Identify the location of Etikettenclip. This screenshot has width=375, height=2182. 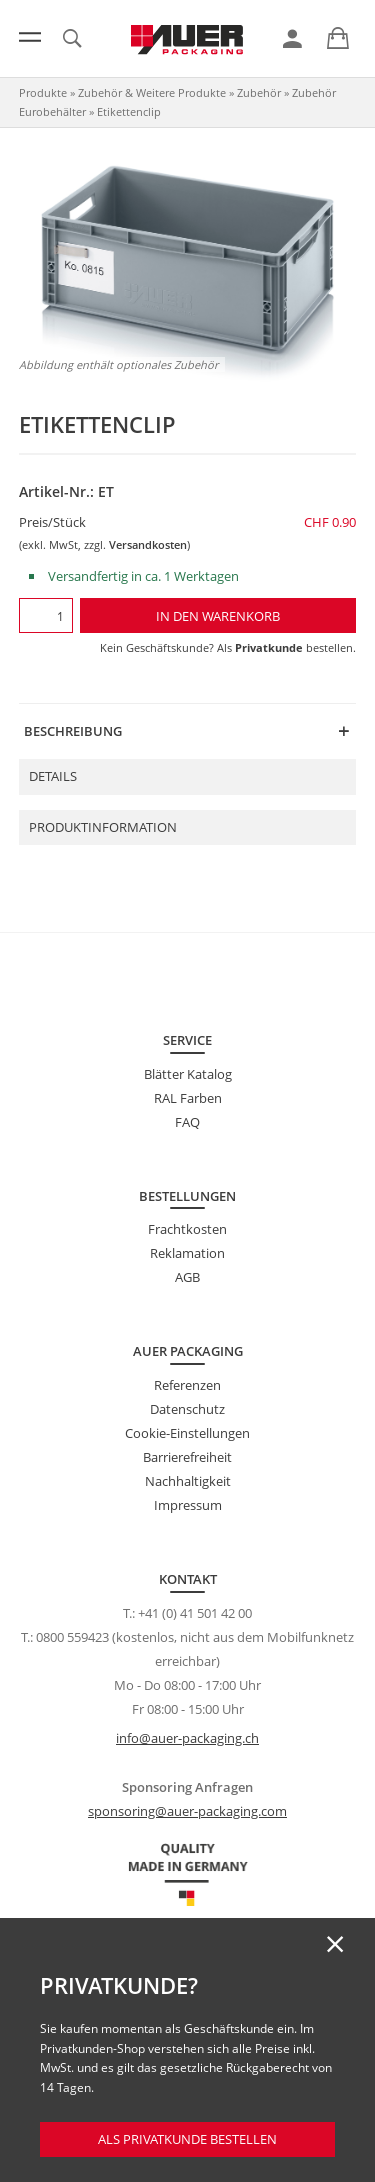
(129, 111).